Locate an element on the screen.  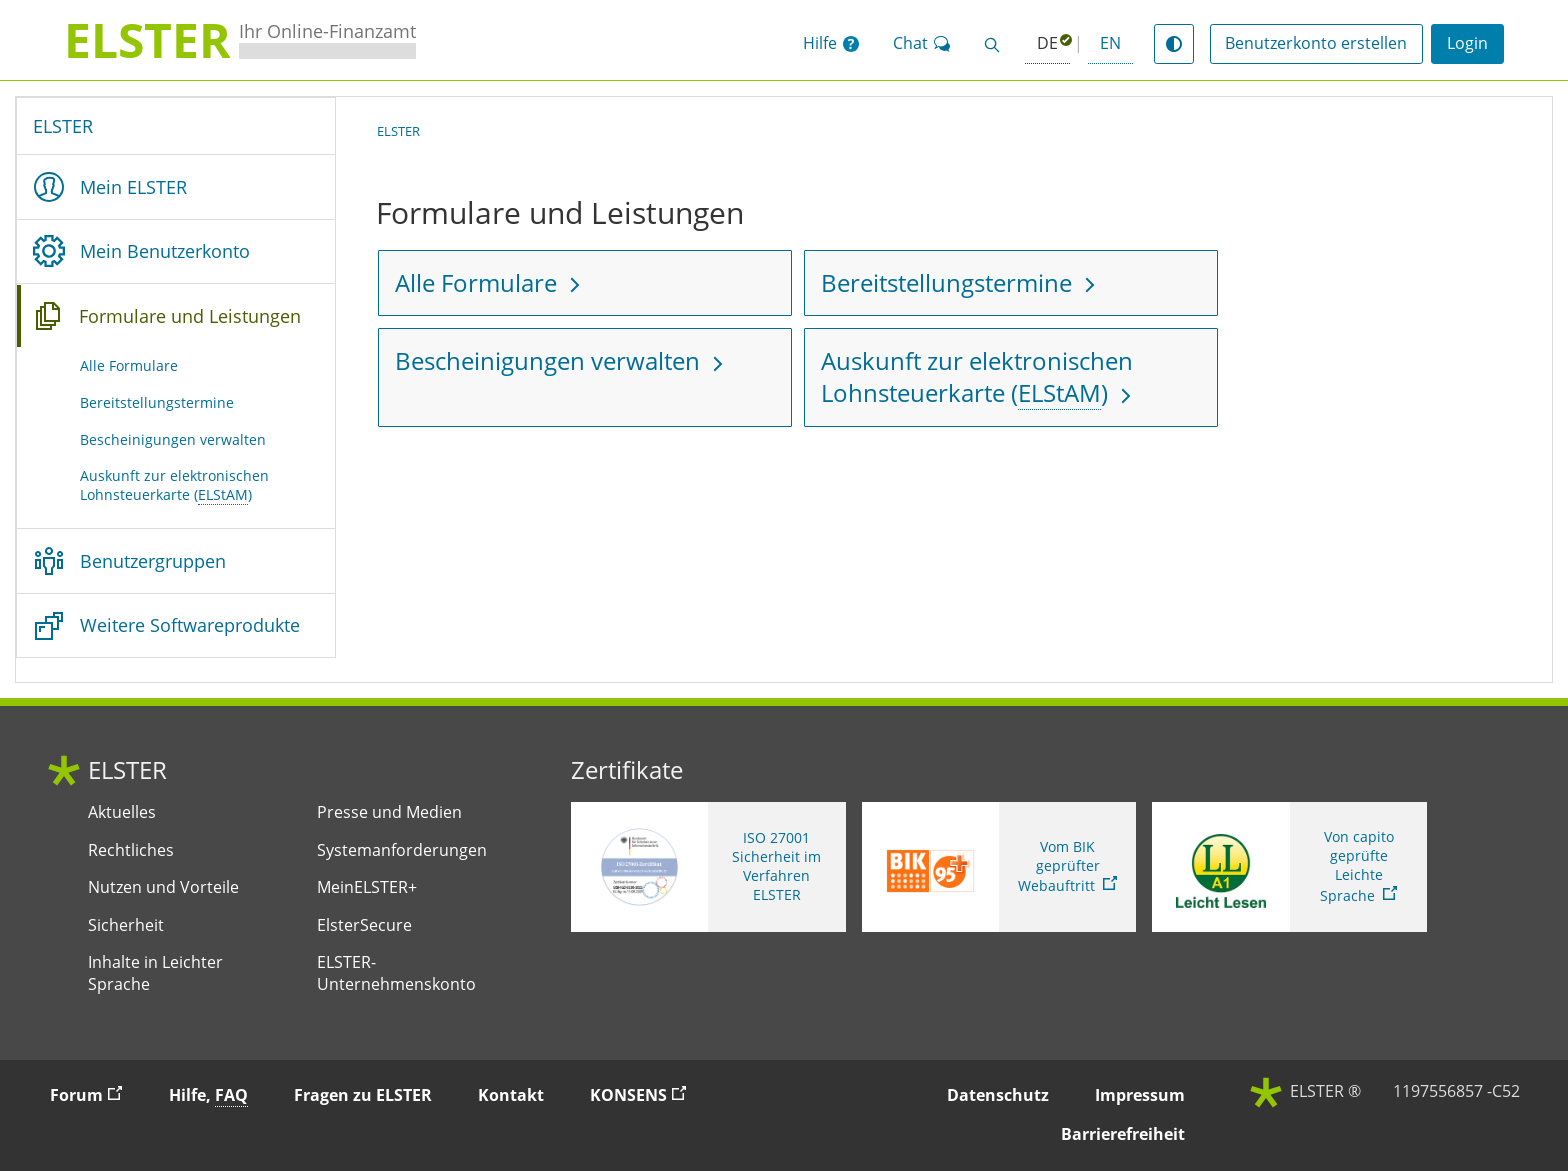
ELSTER-Unternehmenskonto is located at coordinates (396, 973).